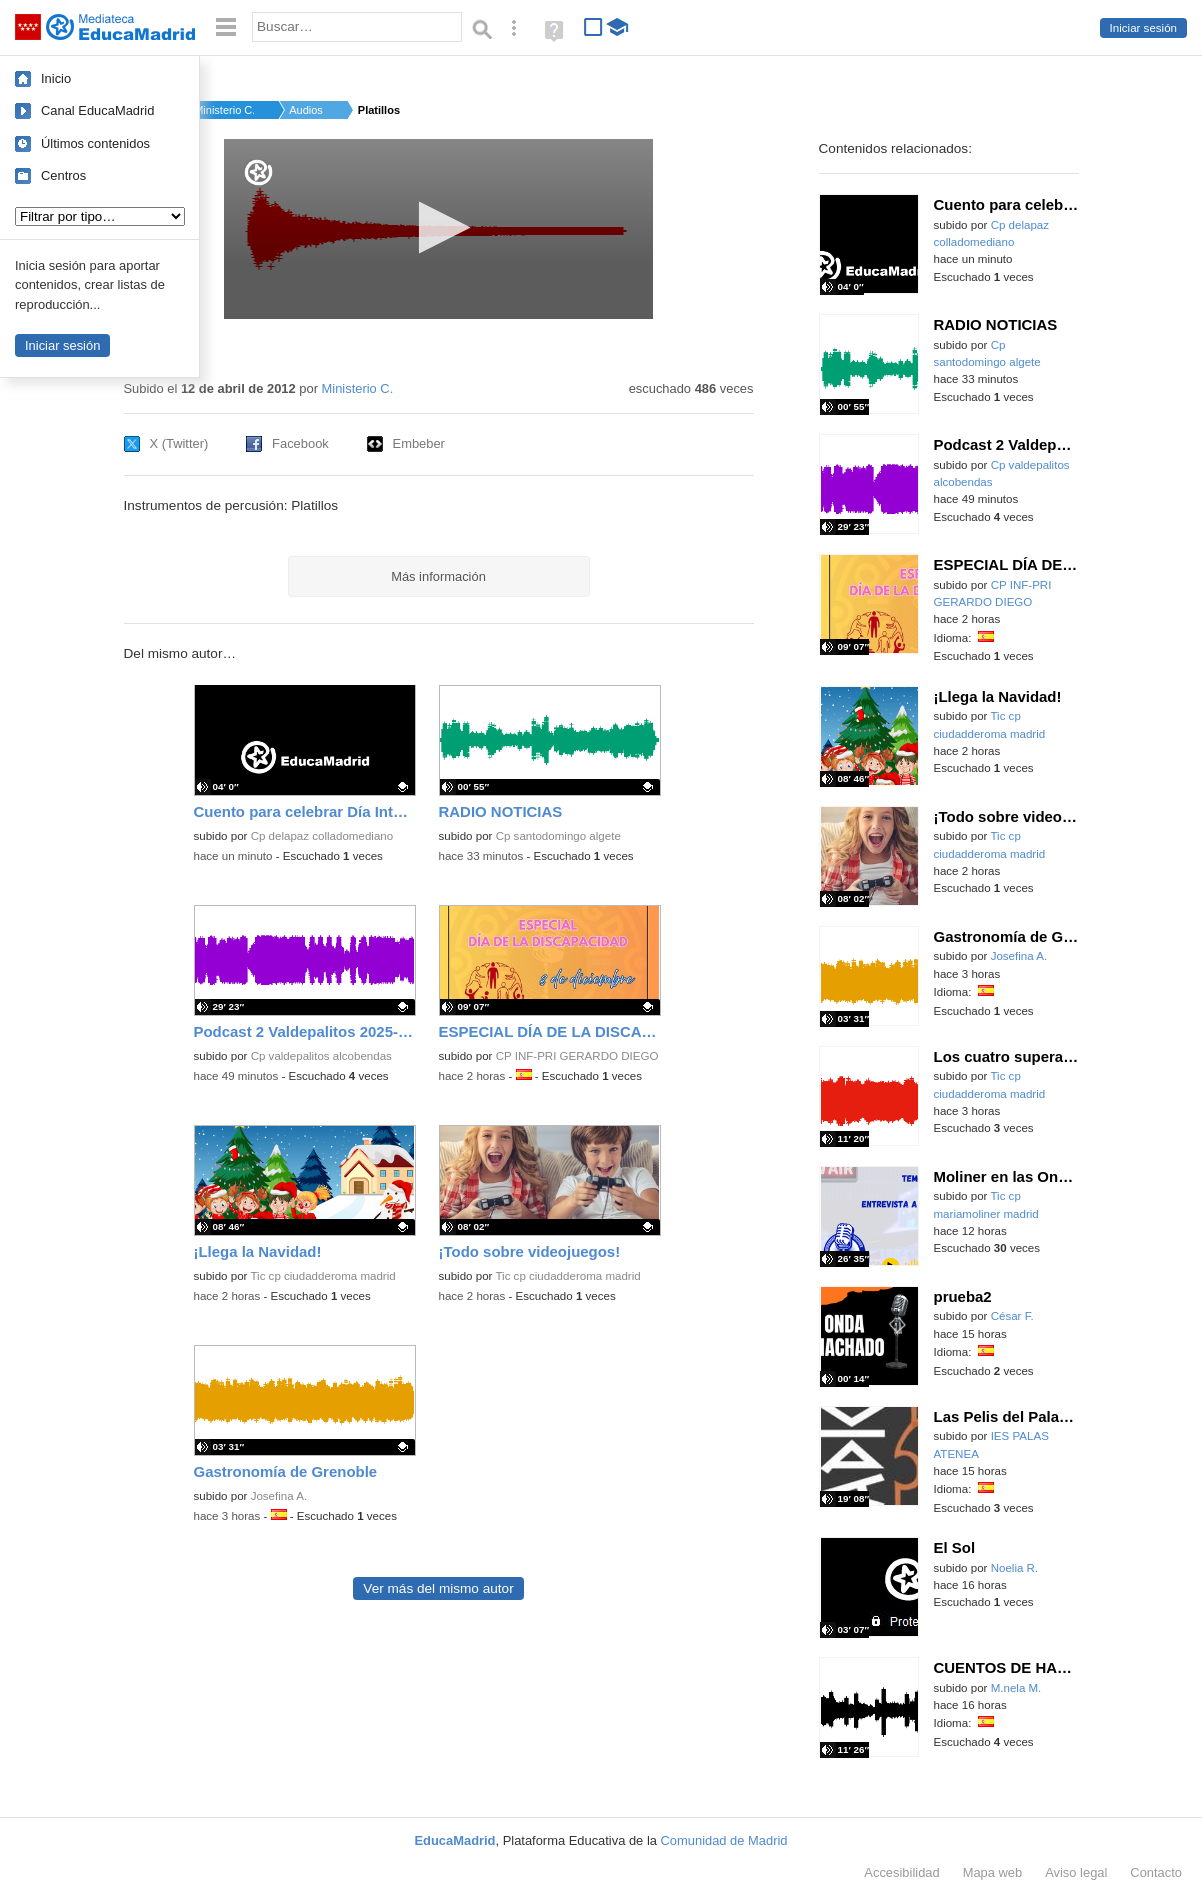 The image size is (1202, 1898). Describe the element at coordinates (321, 1056) in the screenshot. I see `Cp valdepalitos alcobendas` at that location.